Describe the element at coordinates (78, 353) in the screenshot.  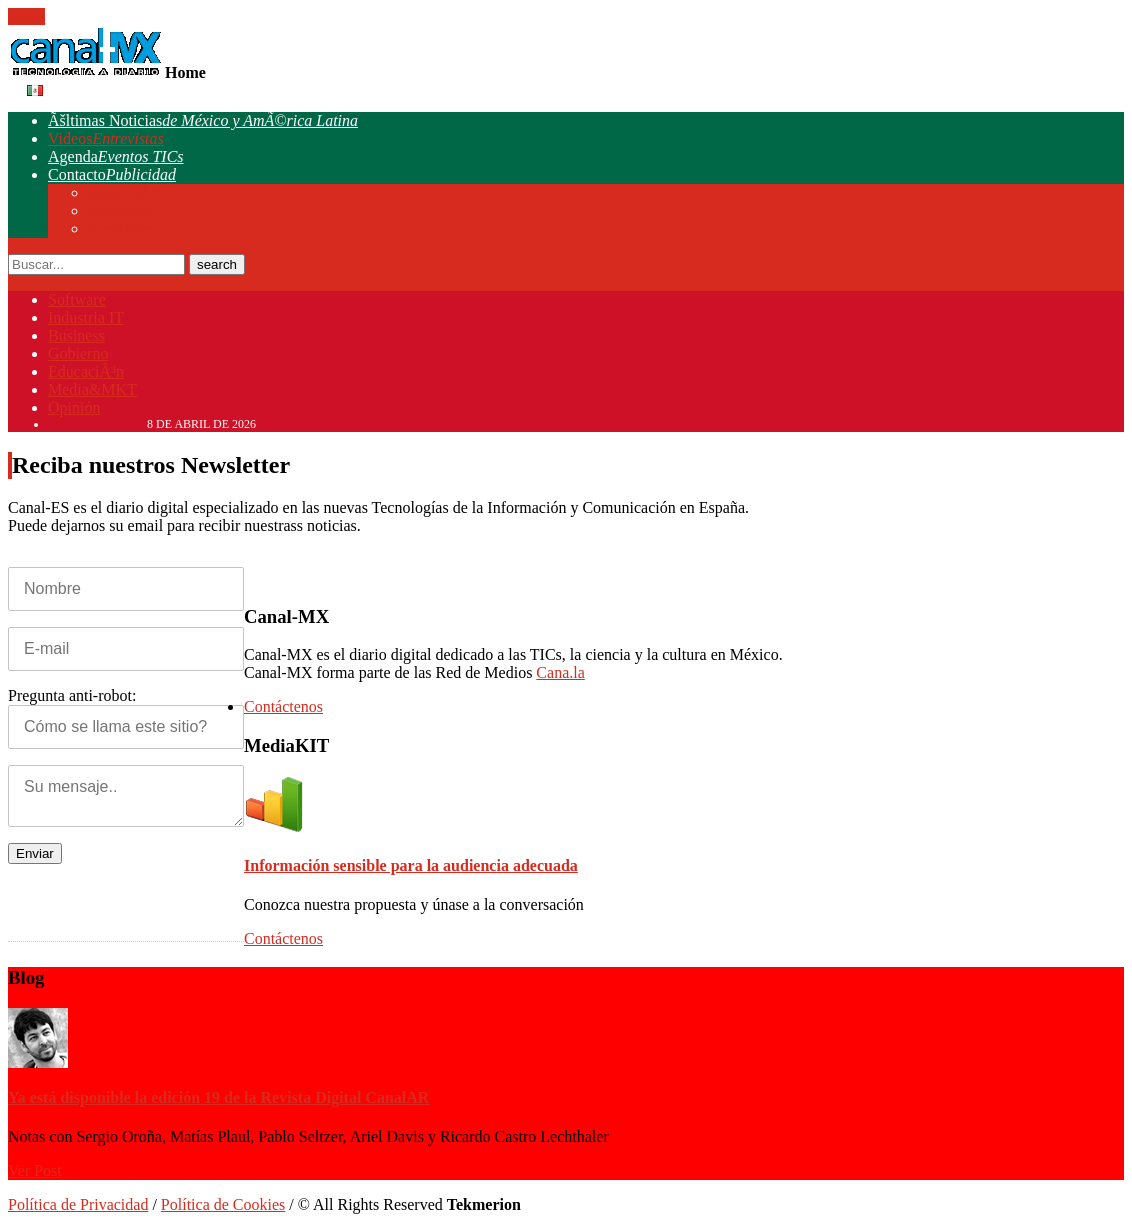
I see `Gobierno` at that location.